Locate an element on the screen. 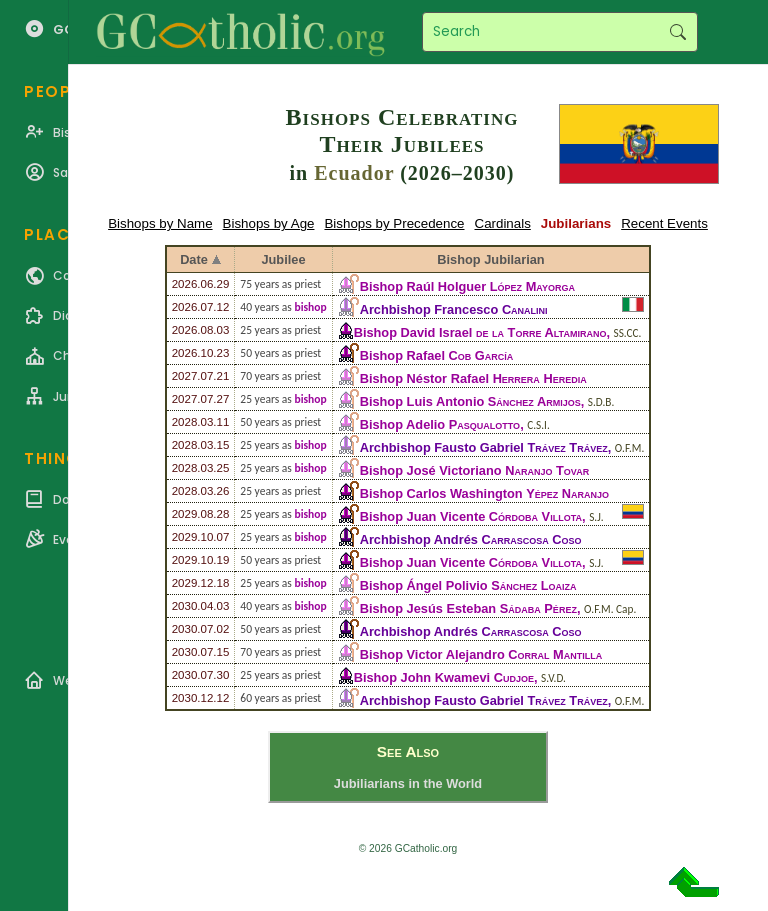 The image size is (768, 911). Bishop Luis Antonio is located at coordinates (470, 401).